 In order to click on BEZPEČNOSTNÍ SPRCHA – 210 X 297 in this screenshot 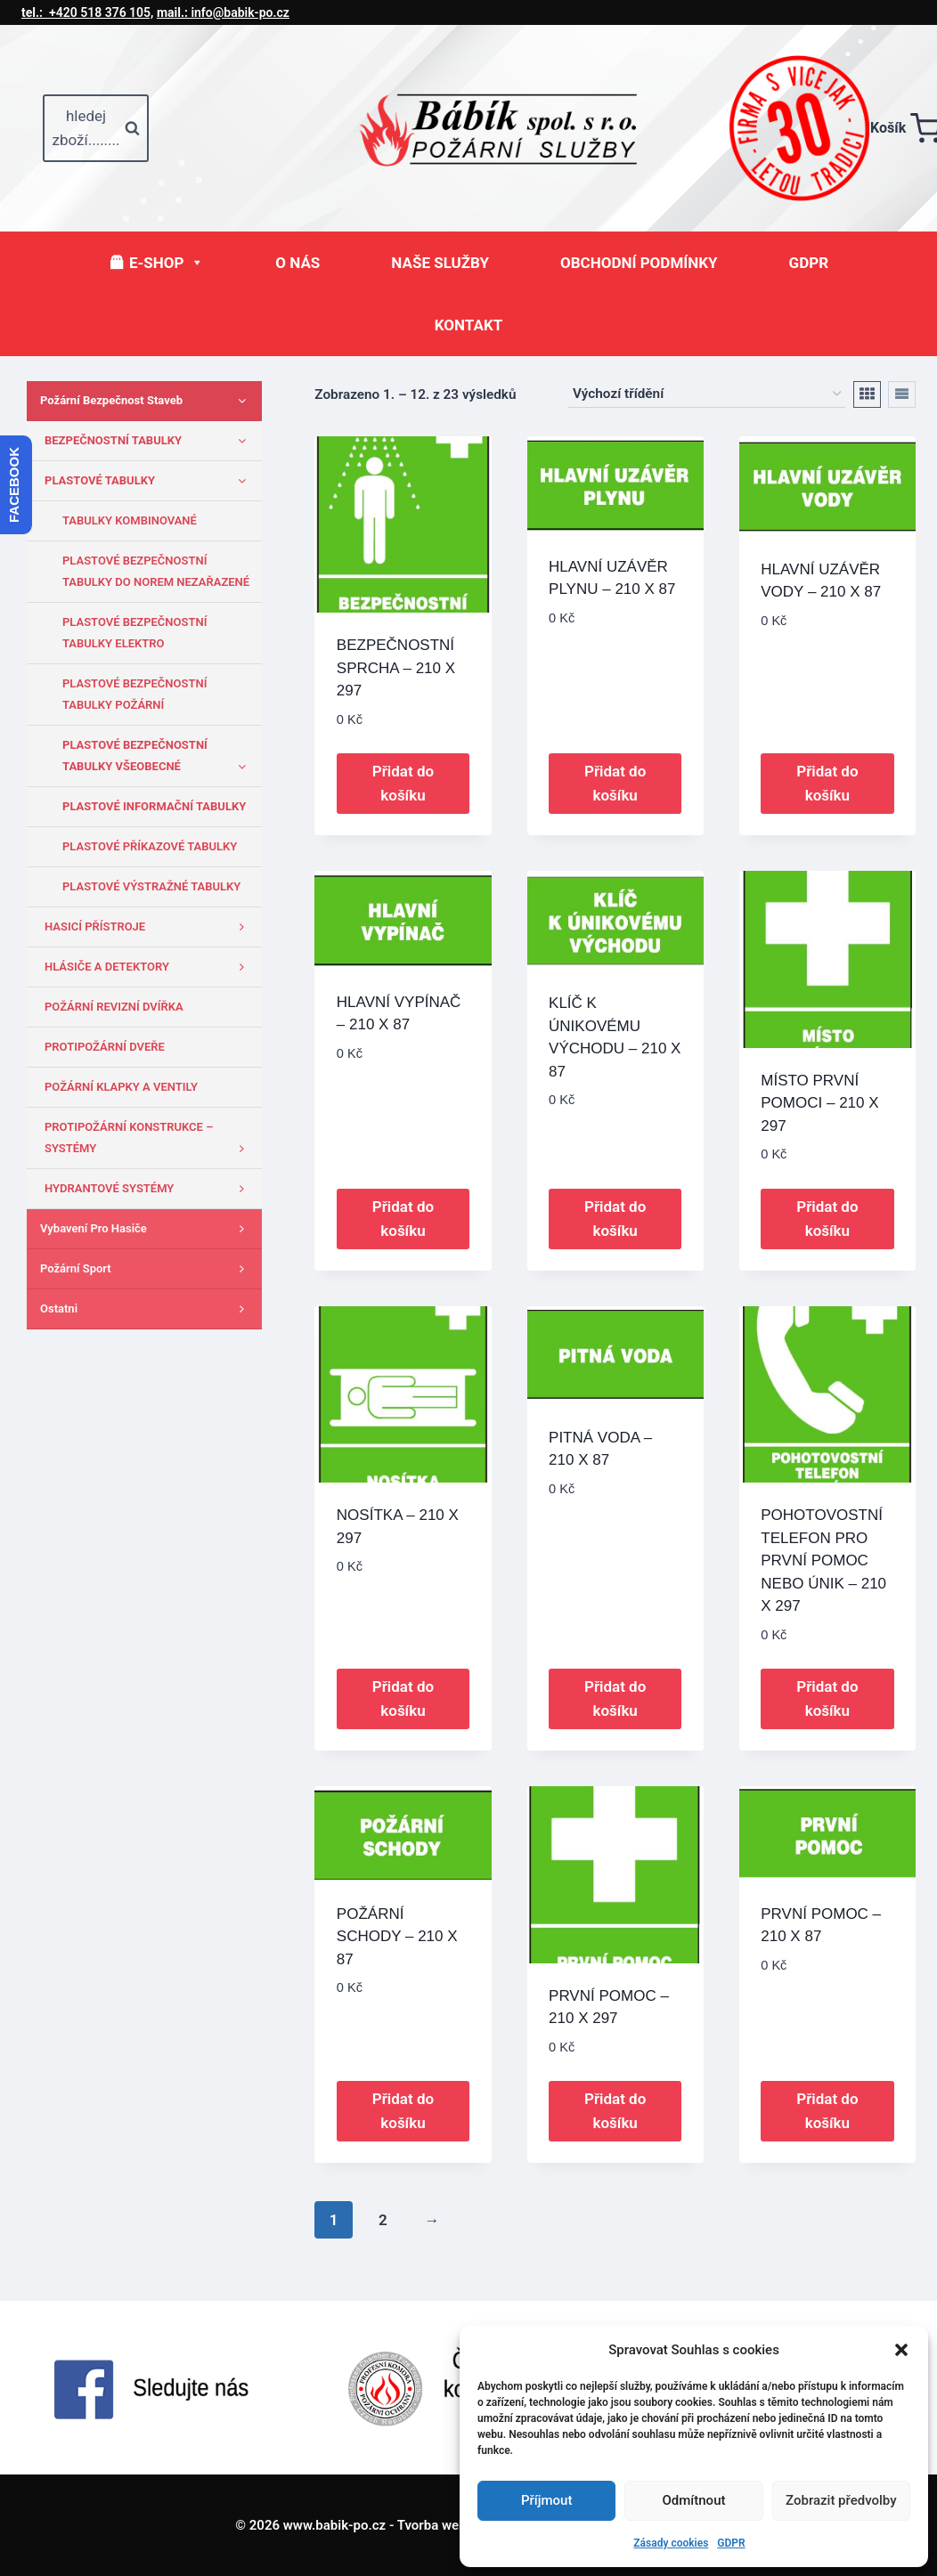, I will do `click(396, 668)`.